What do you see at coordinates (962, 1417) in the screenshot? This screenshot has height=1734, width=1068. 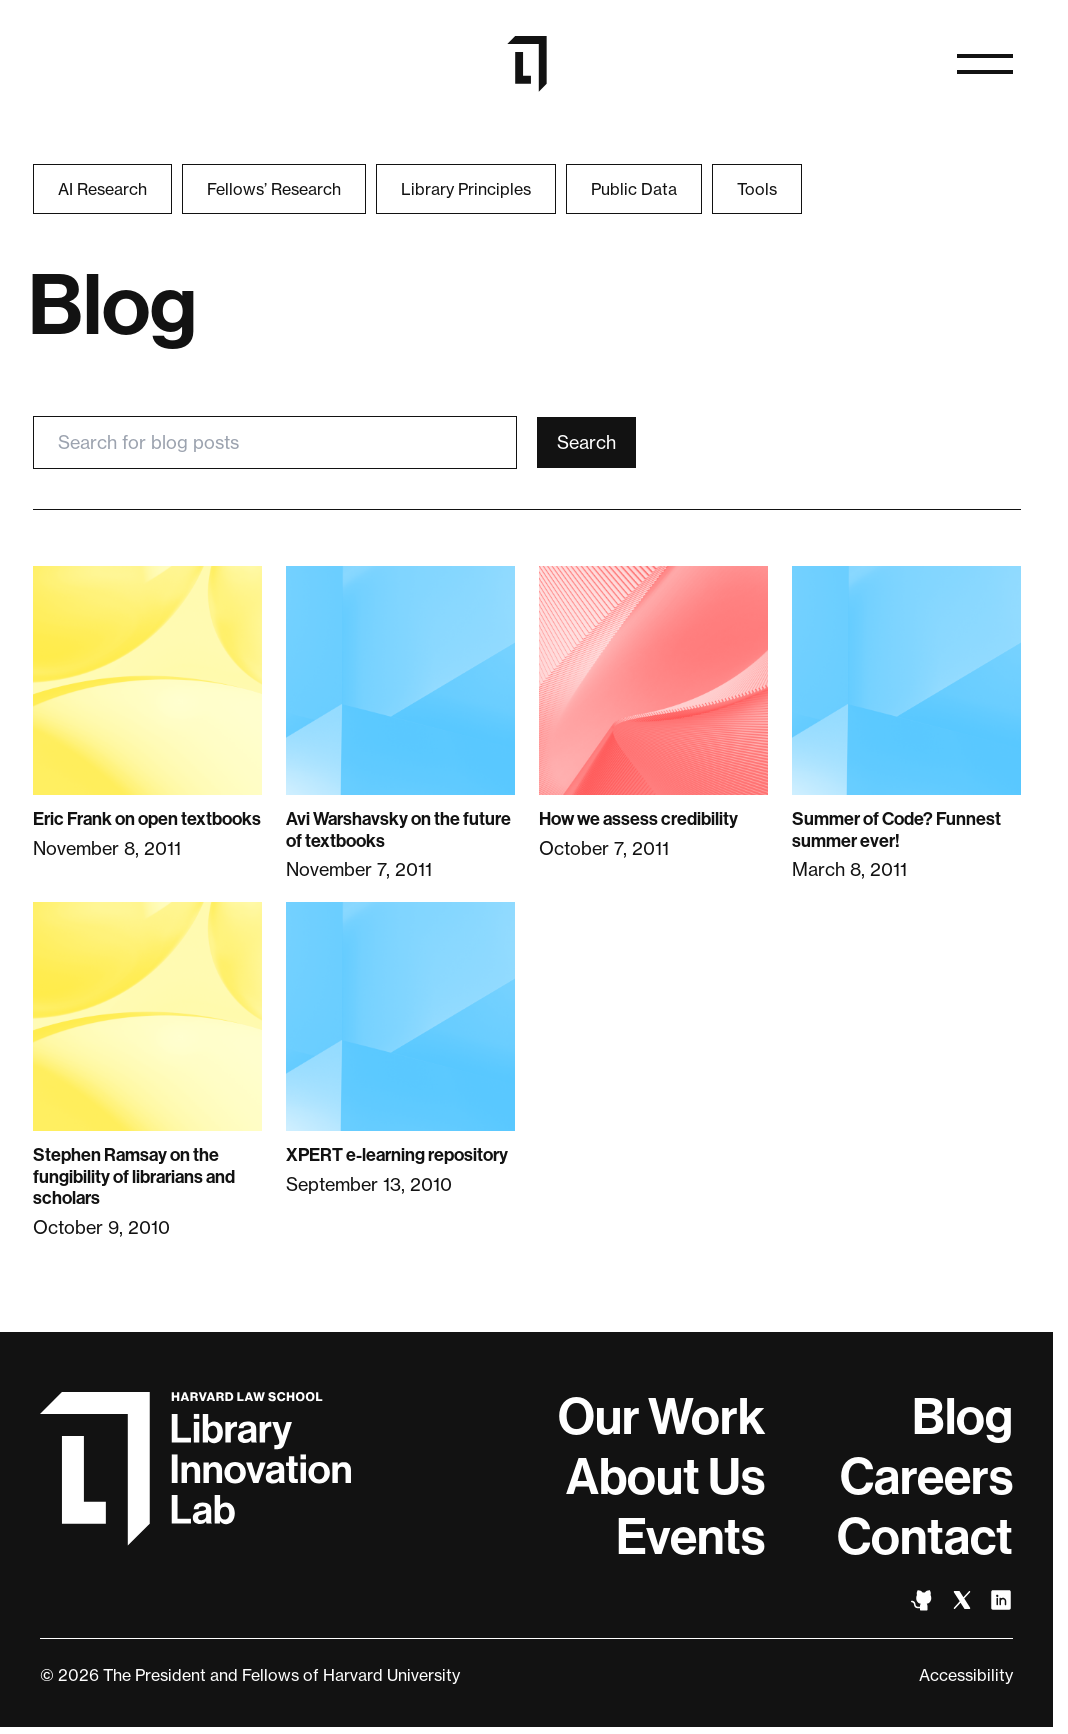 I see `Blog` at bounding box center [962, 1417].